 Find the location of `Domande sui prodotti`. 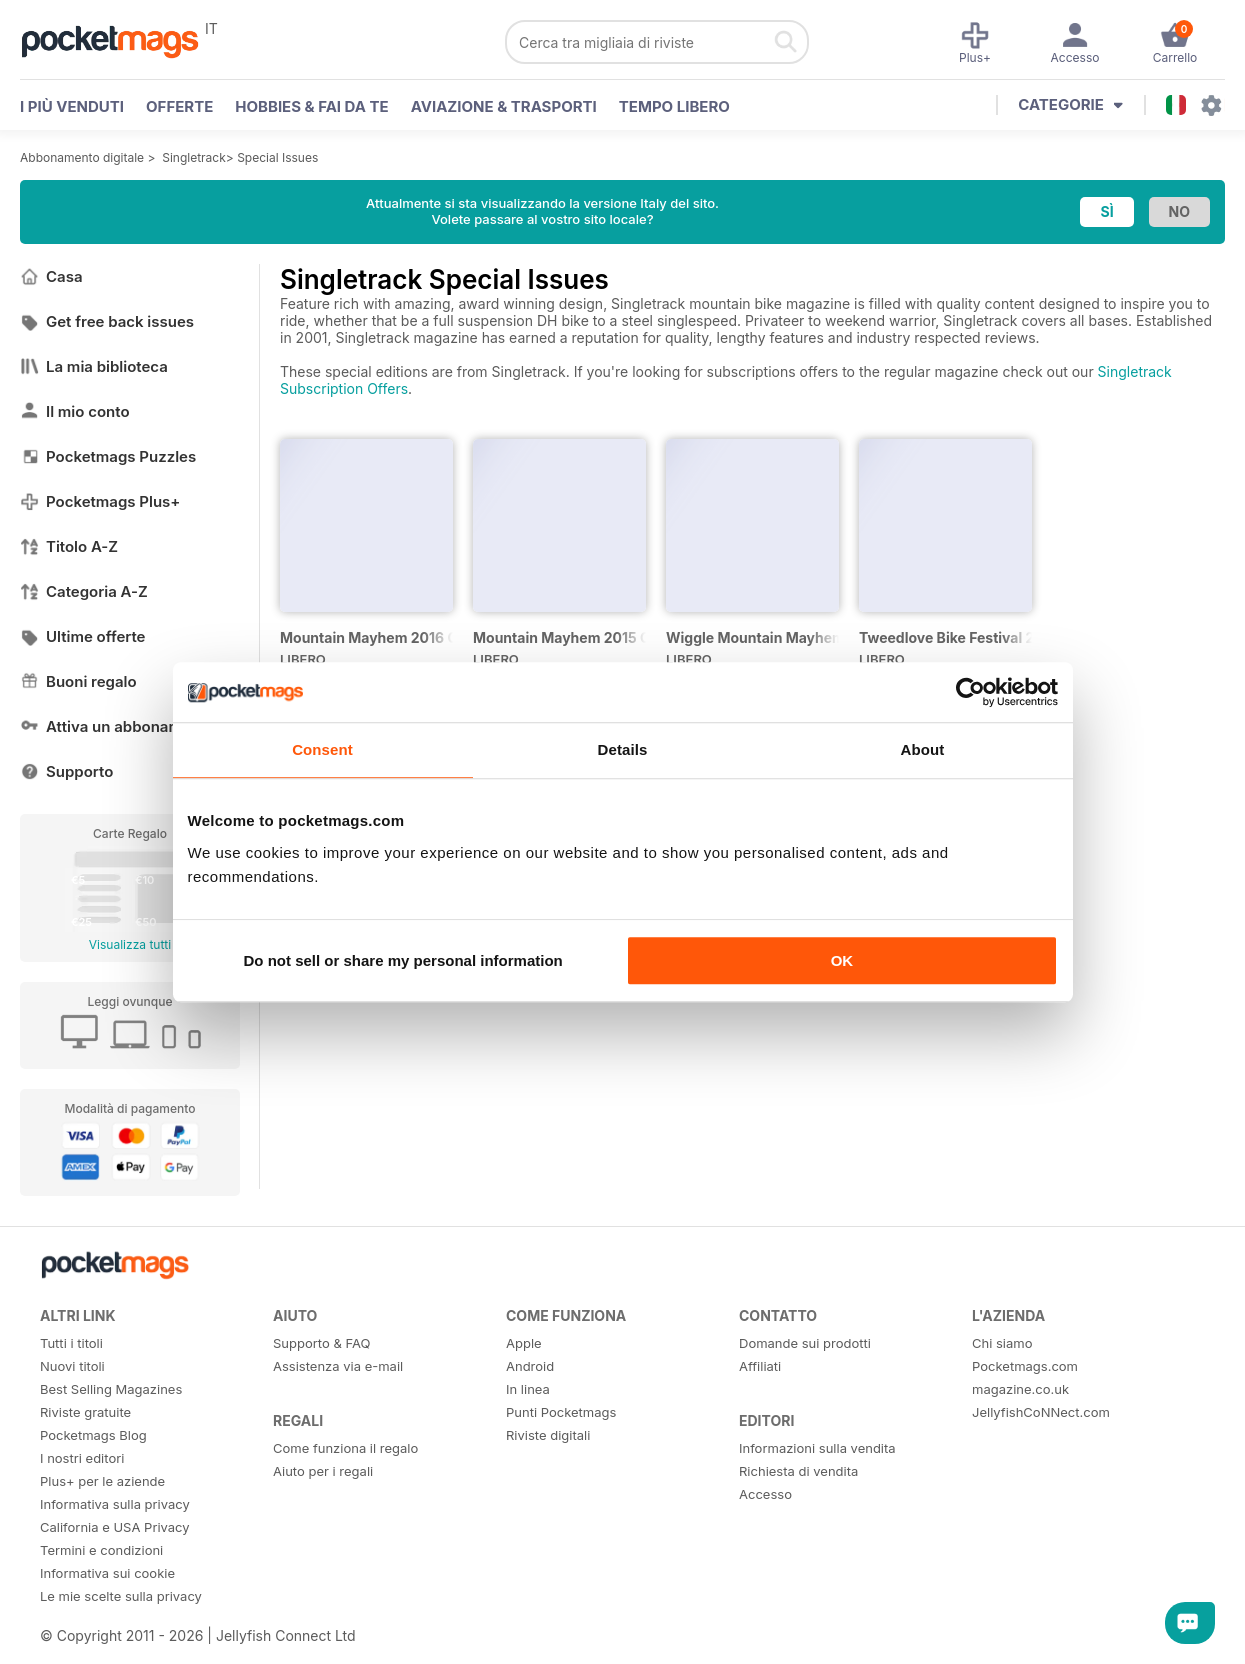

Domande sui prodotti is located at coordinates (805, 1343).